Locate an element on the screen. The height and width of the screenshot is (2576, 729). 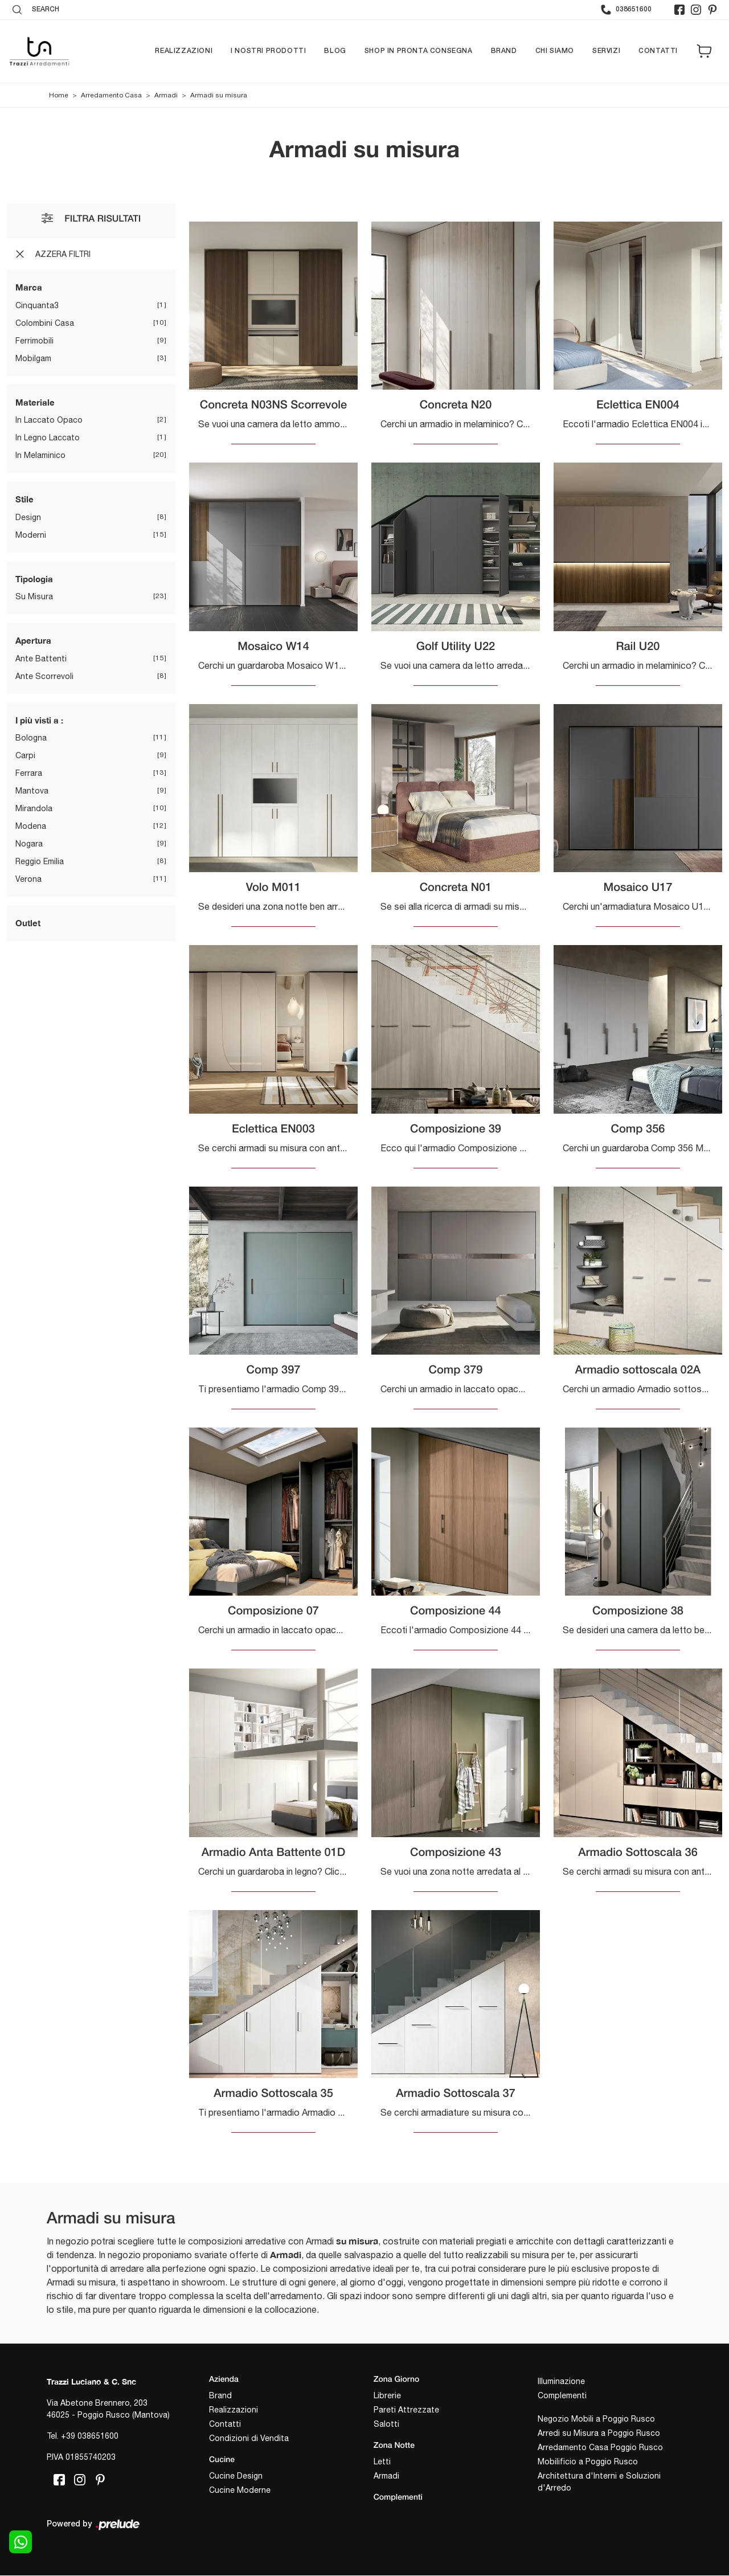
Blog is located at coordinates (335, 51).